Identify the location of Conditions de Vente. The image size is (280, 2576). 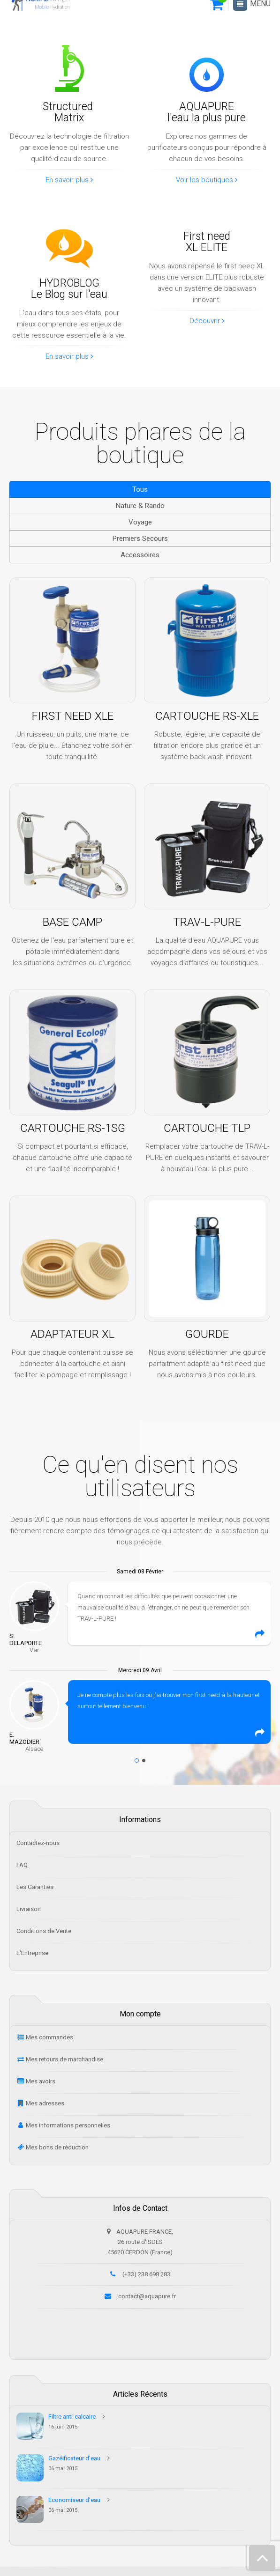
(43, 1930).